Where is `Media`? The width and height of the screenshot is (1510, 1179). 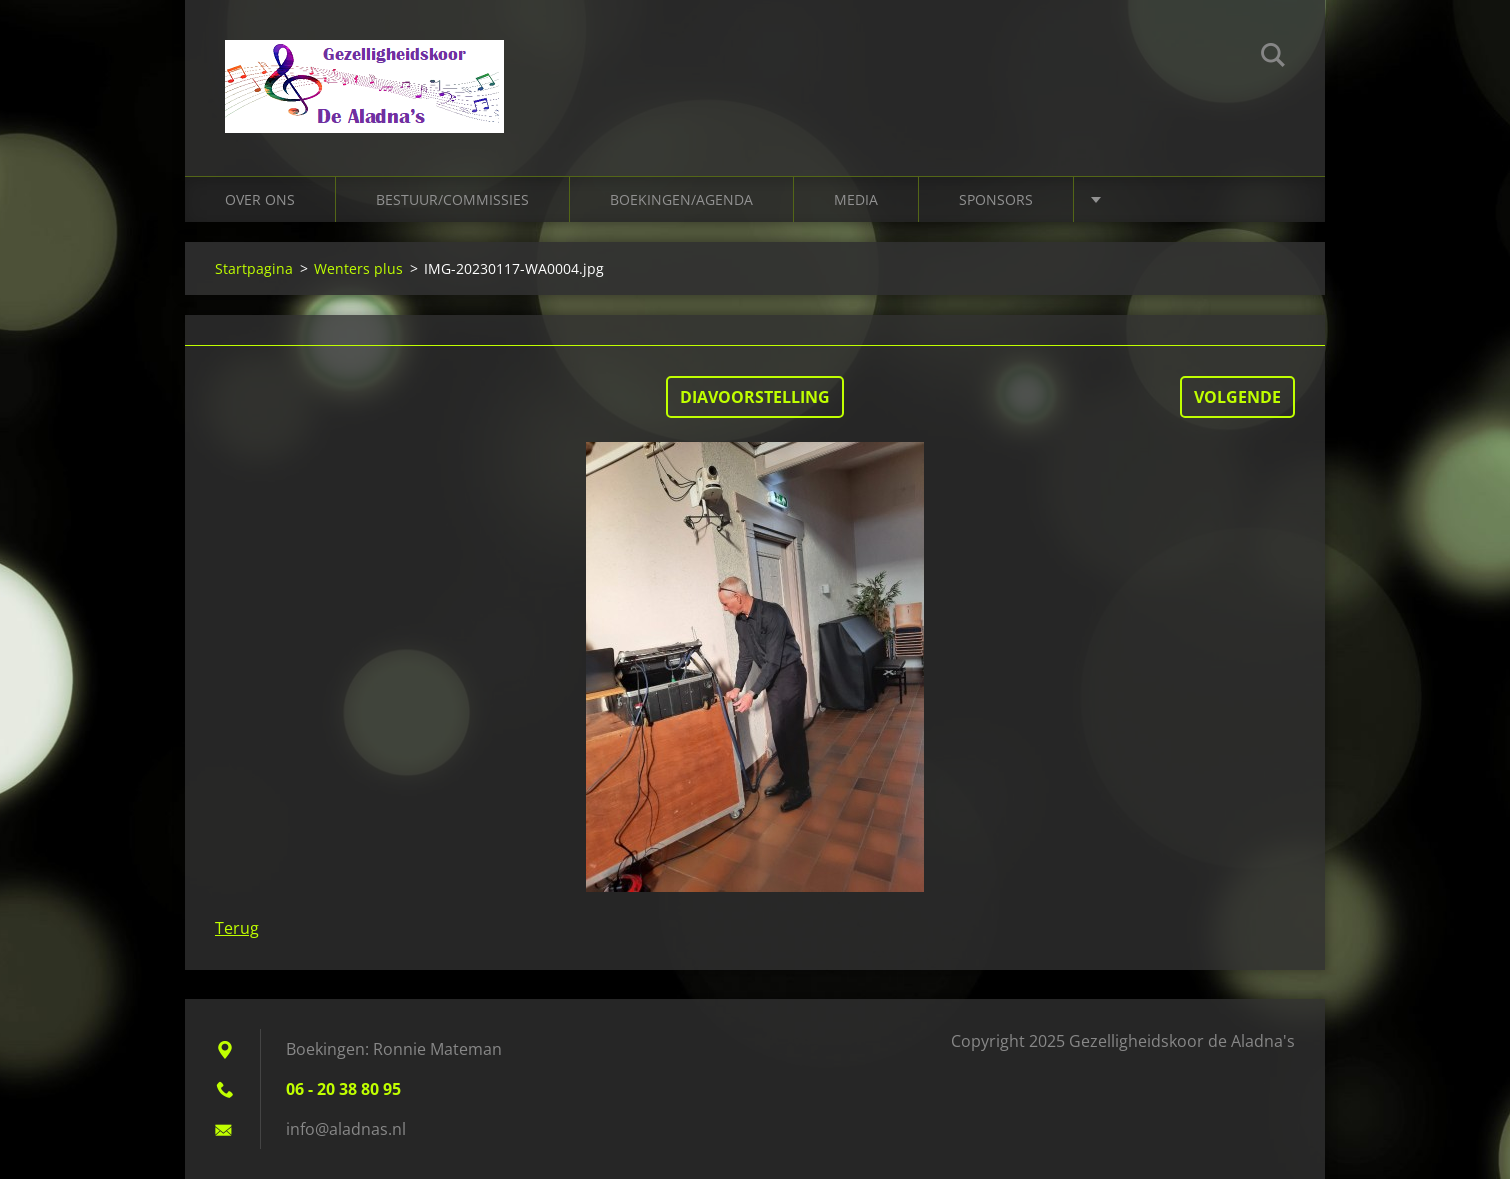 Media is located at coordinates (856, 199).